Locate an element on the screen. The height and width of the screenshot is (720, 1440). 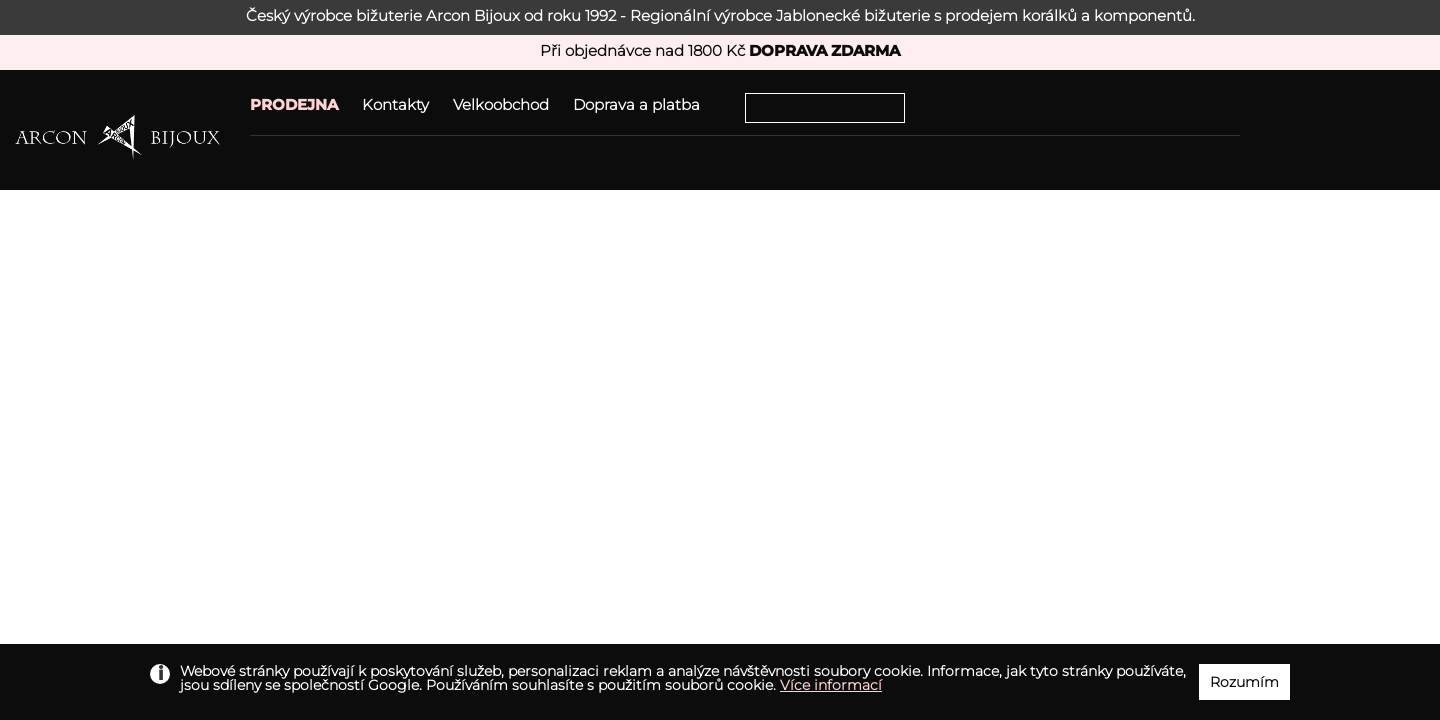
Rozumím is located at coordinates (1244, 682).